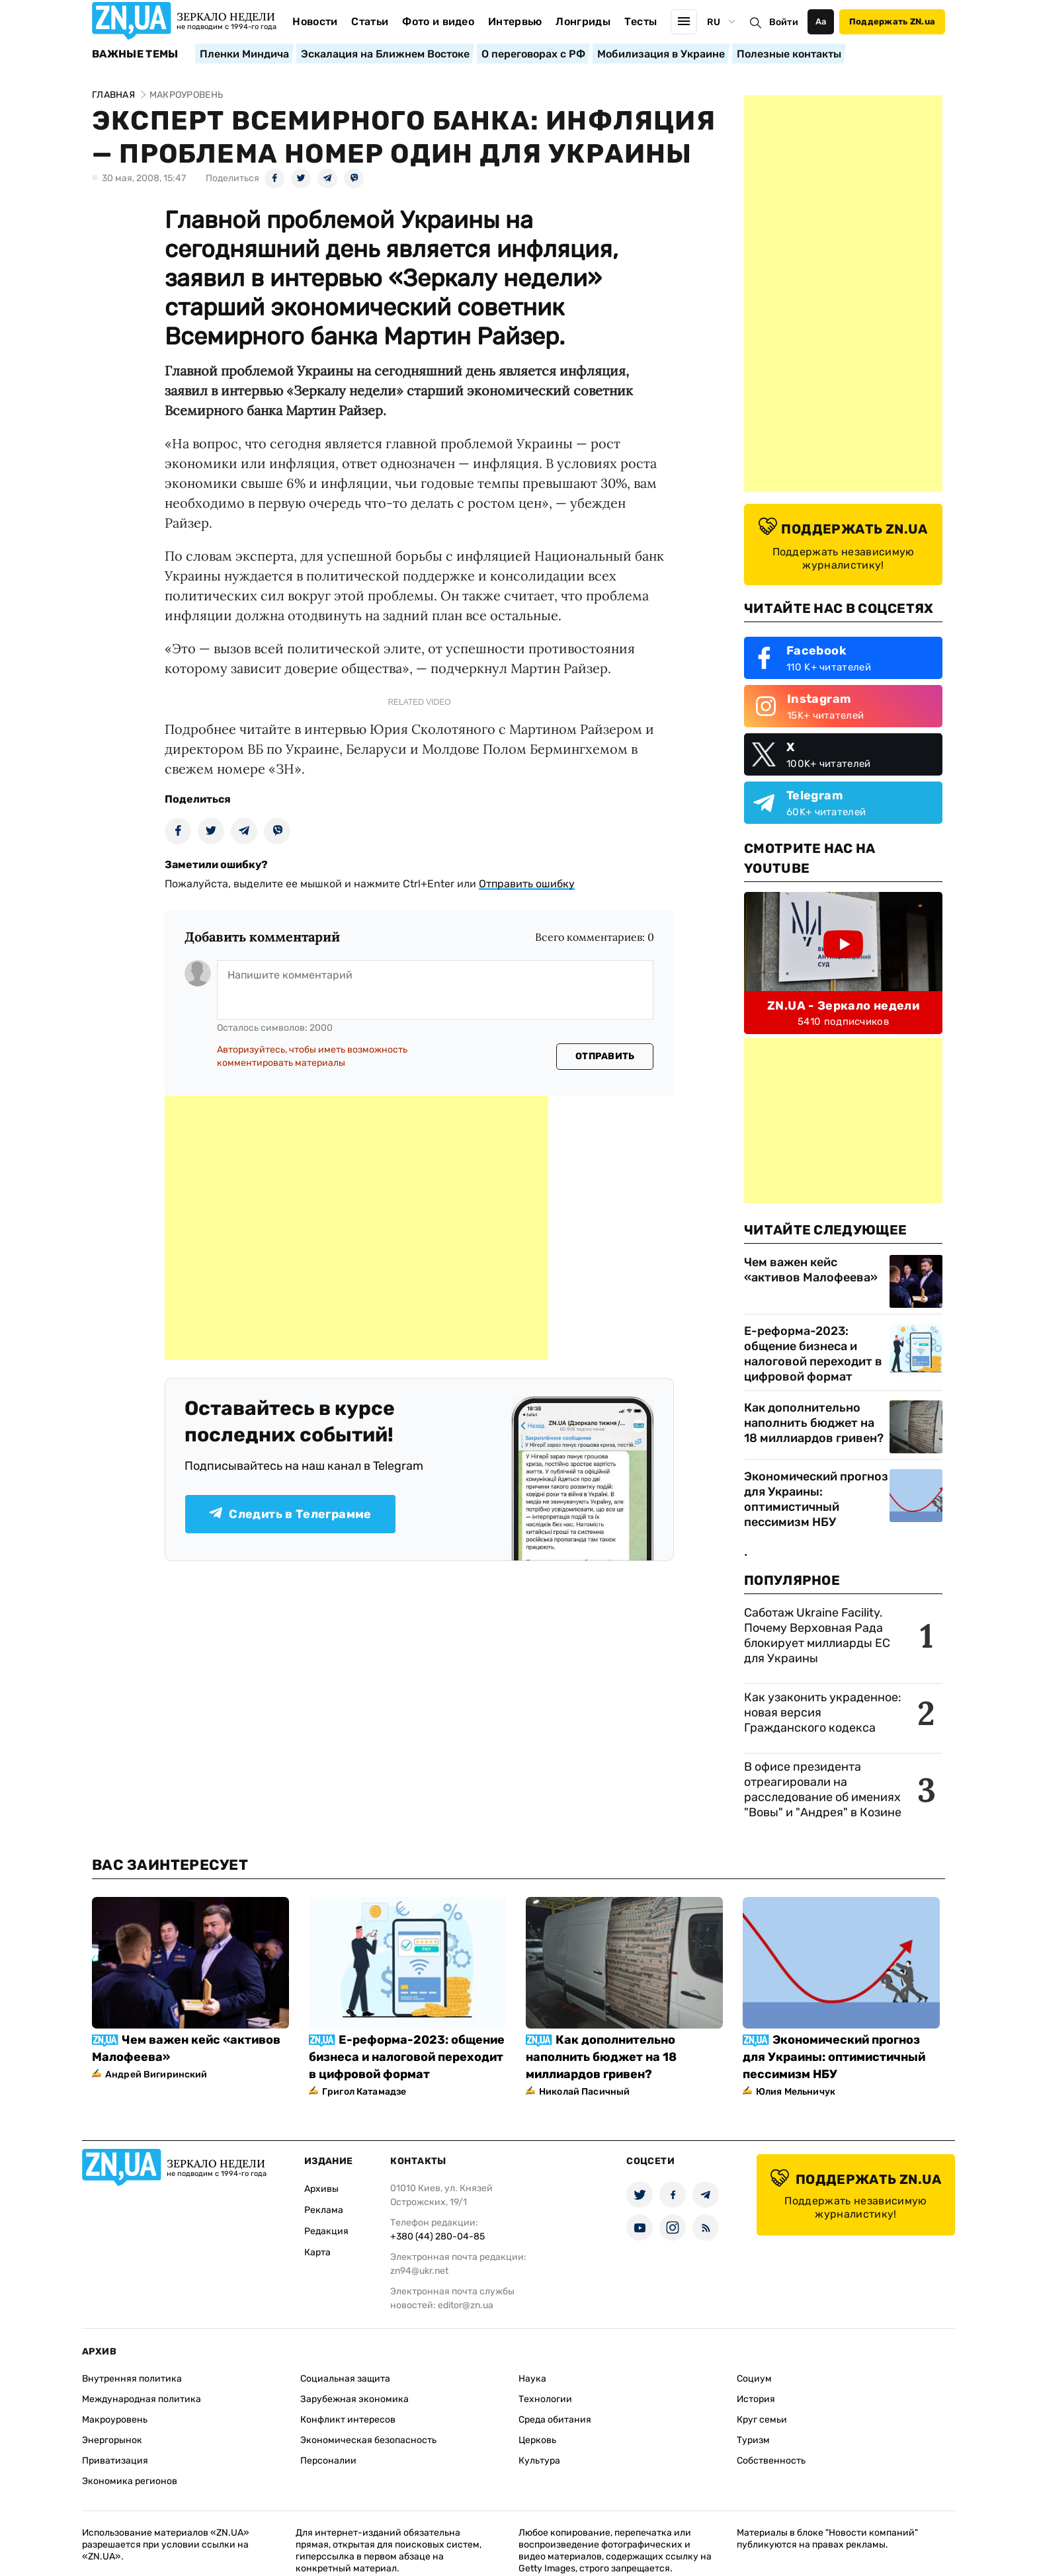 The image size is (1037, 2576). I want to click on Туризм, so click(753, 2440).